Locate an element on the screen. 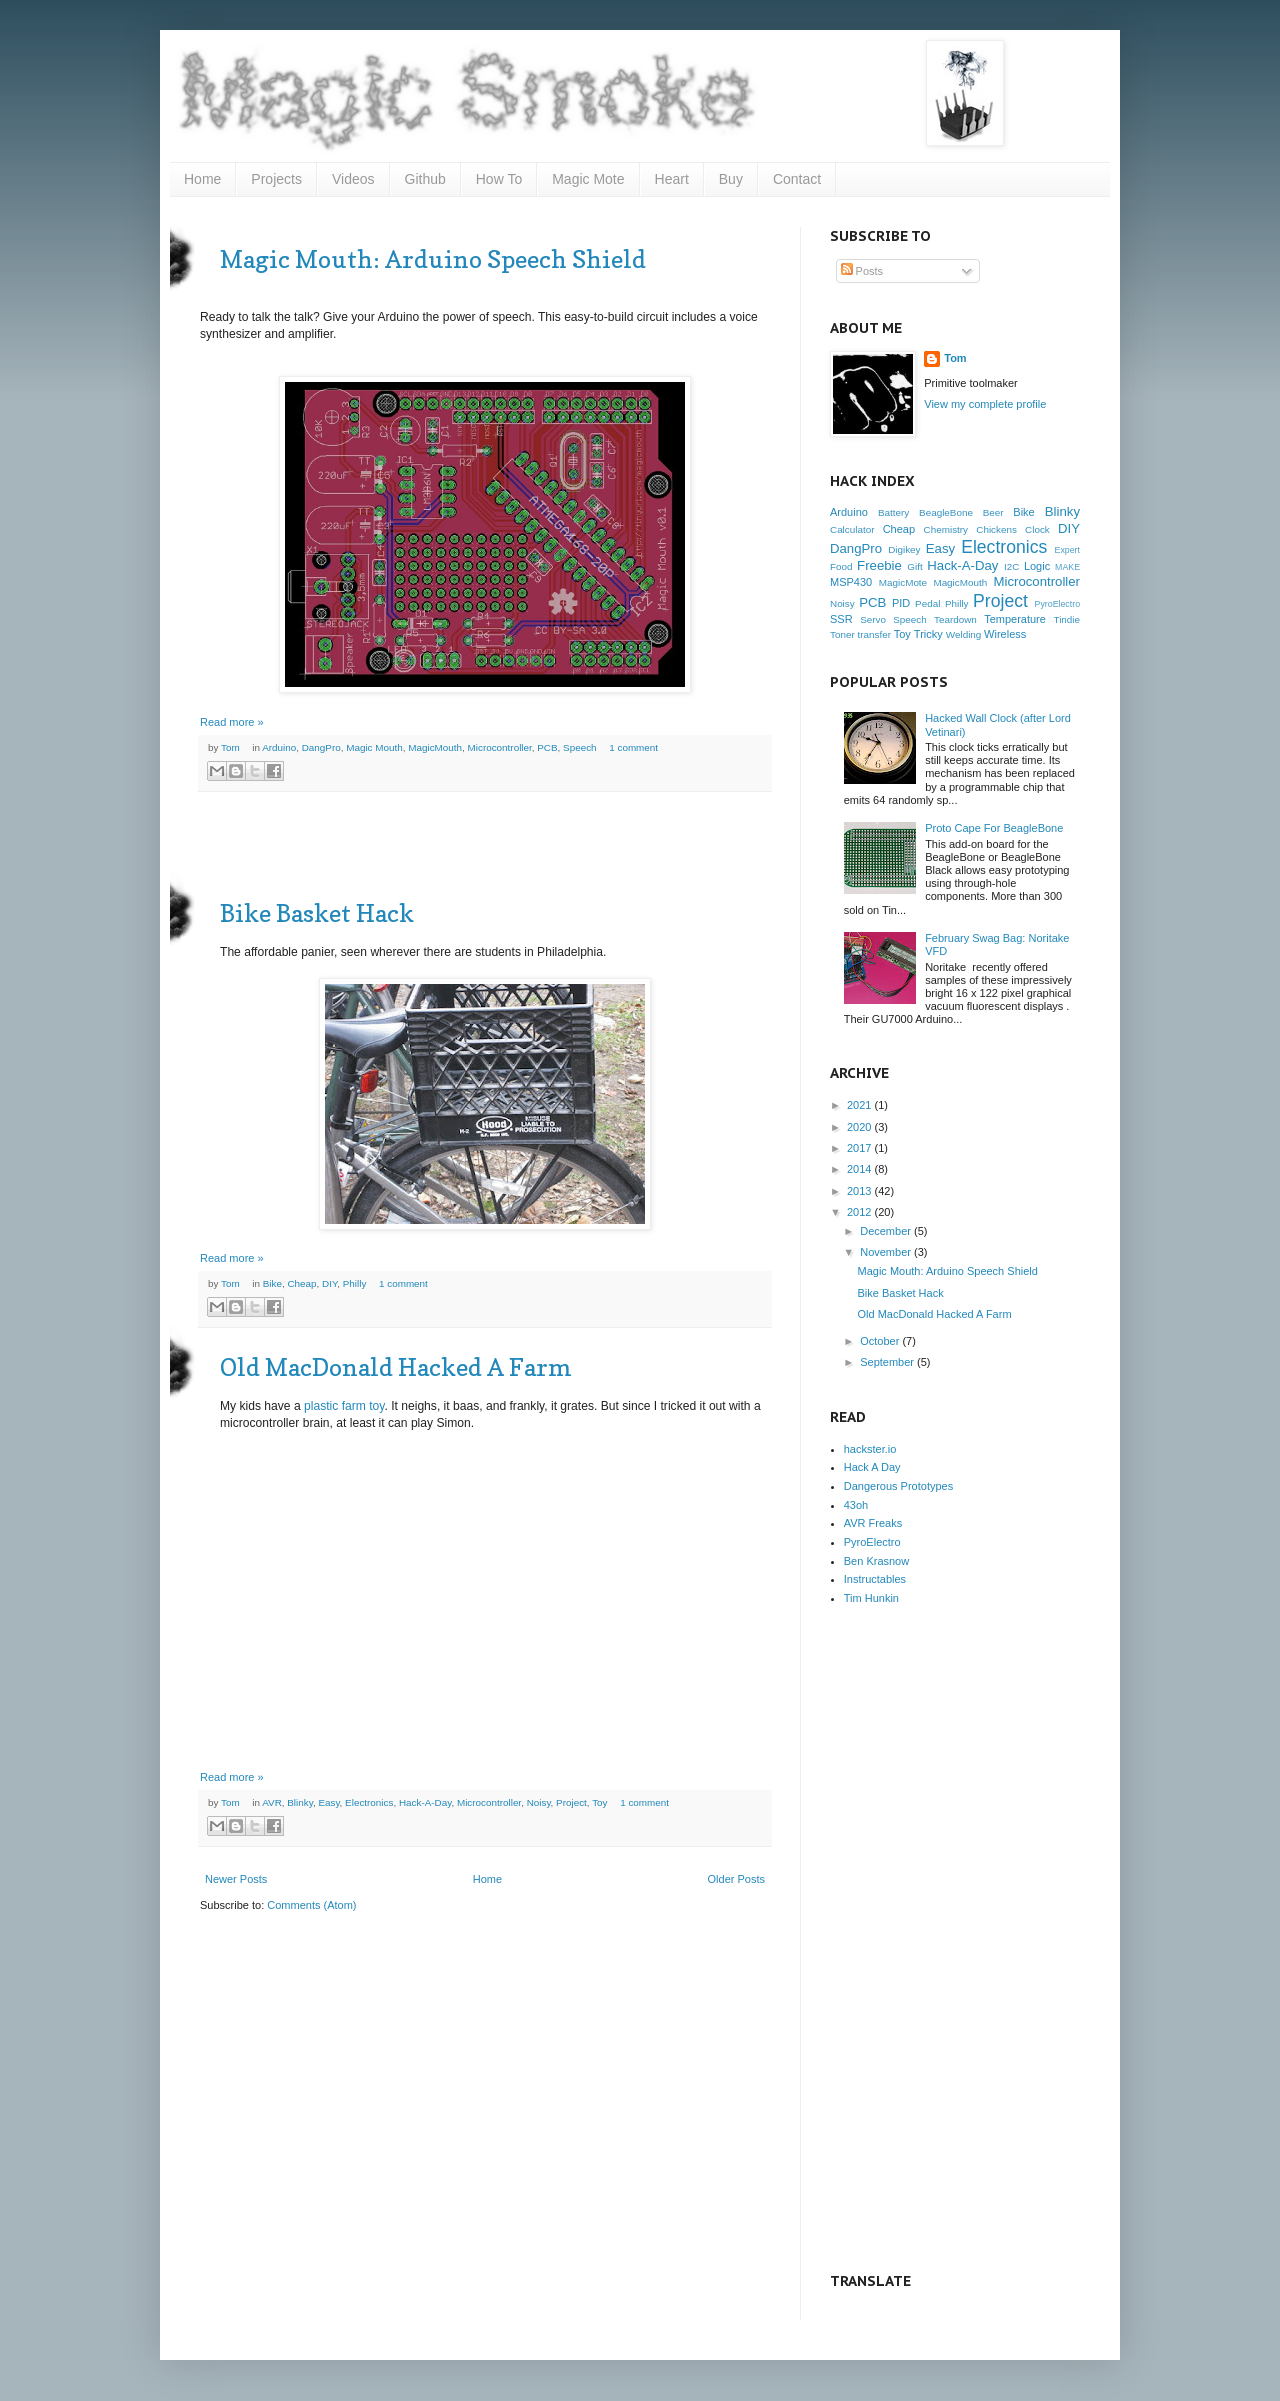 The width and height of the screenshot is (1280, 2401). PID is located at coordinates (901, 603).